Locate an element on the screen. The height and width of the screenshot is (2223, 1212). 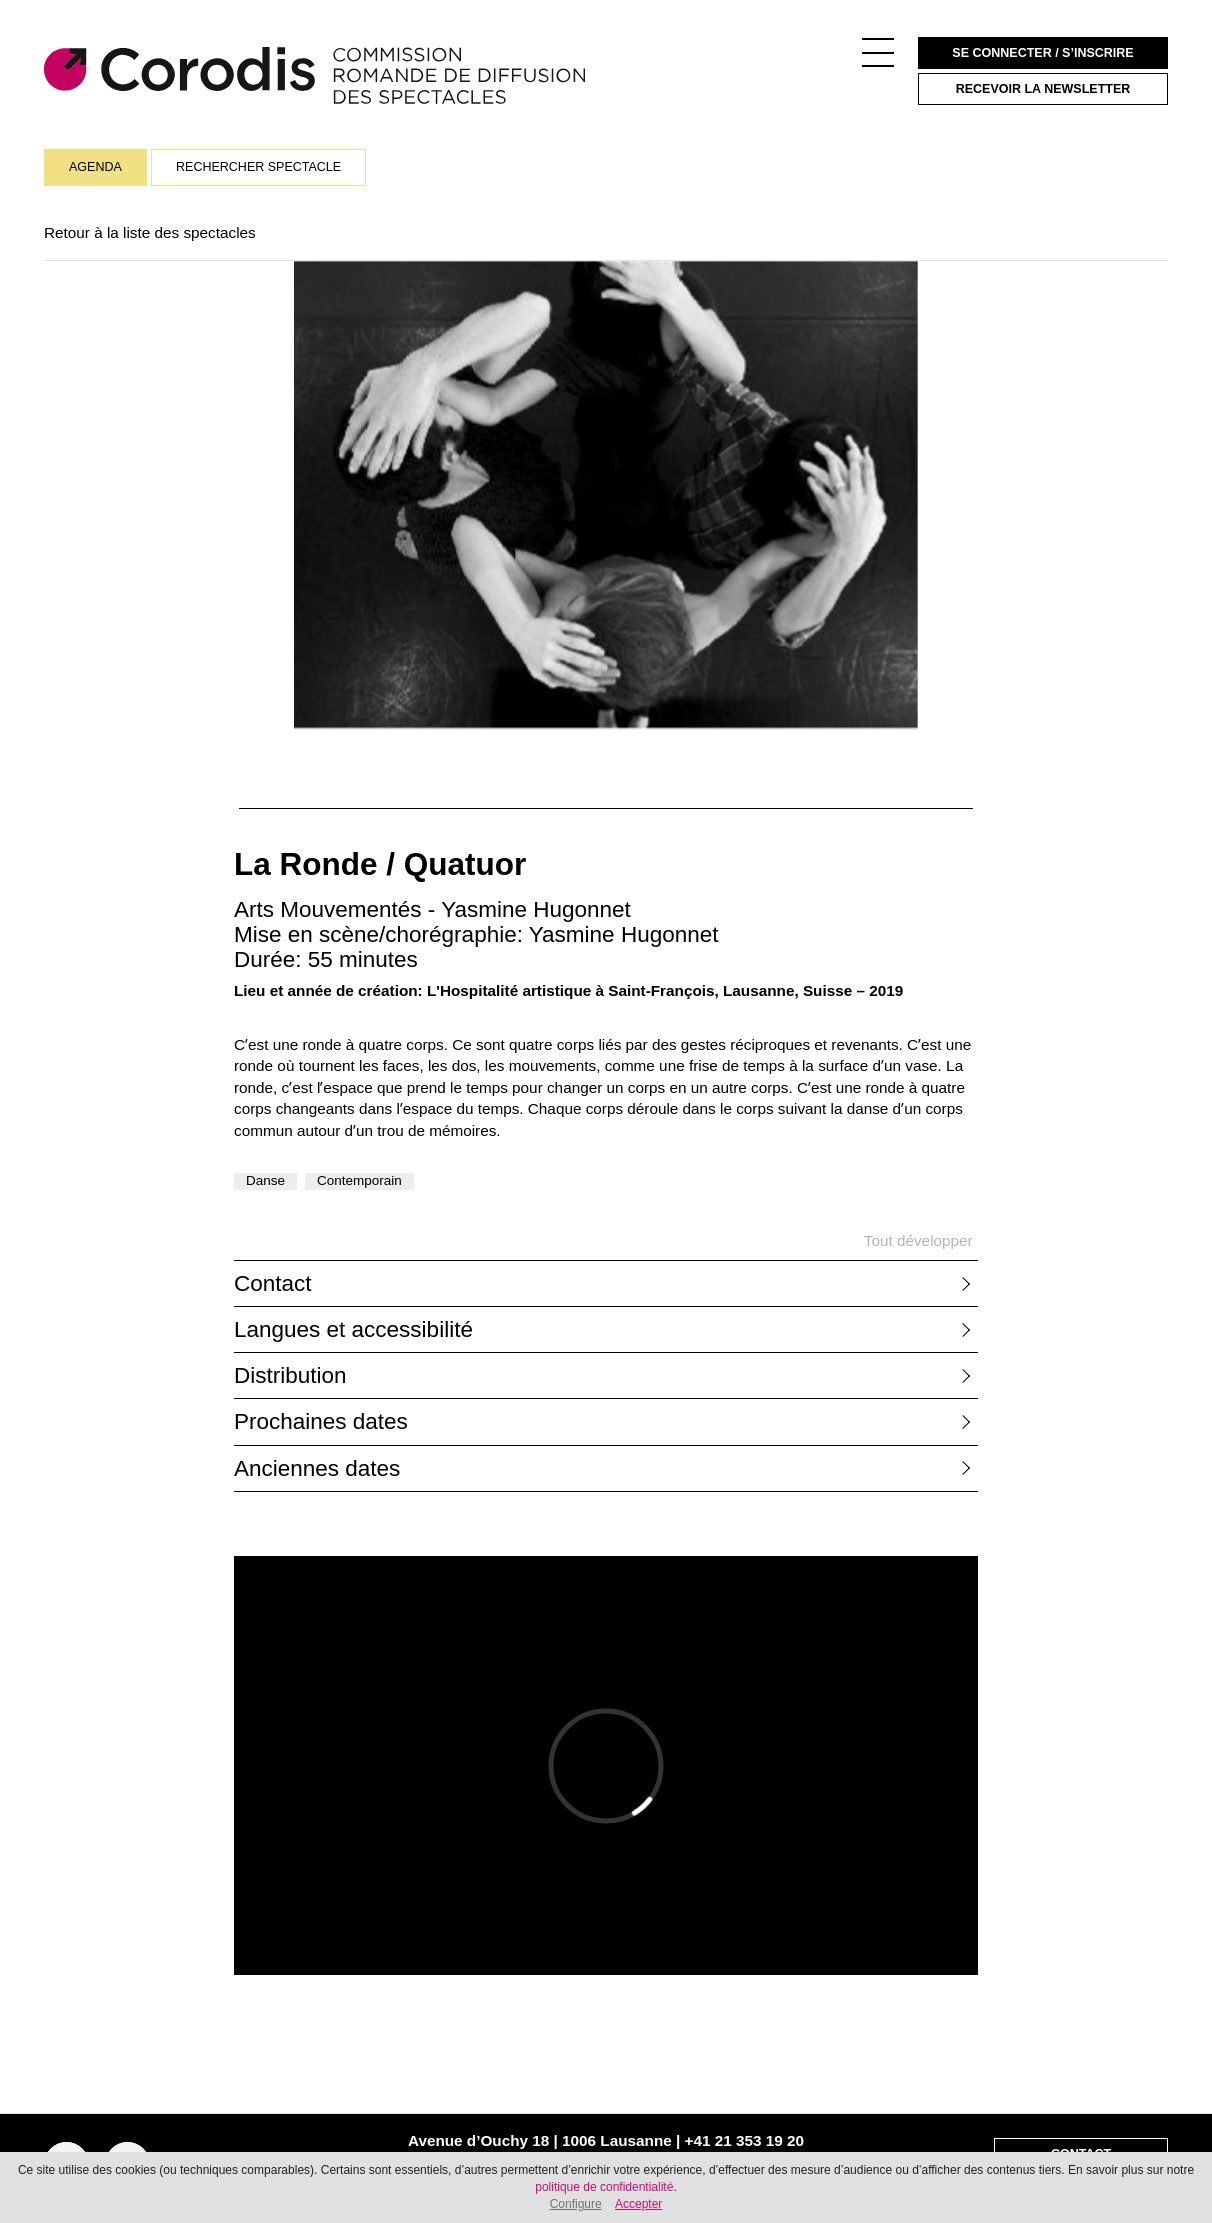
Contact is located at coordinates (273, 1283).